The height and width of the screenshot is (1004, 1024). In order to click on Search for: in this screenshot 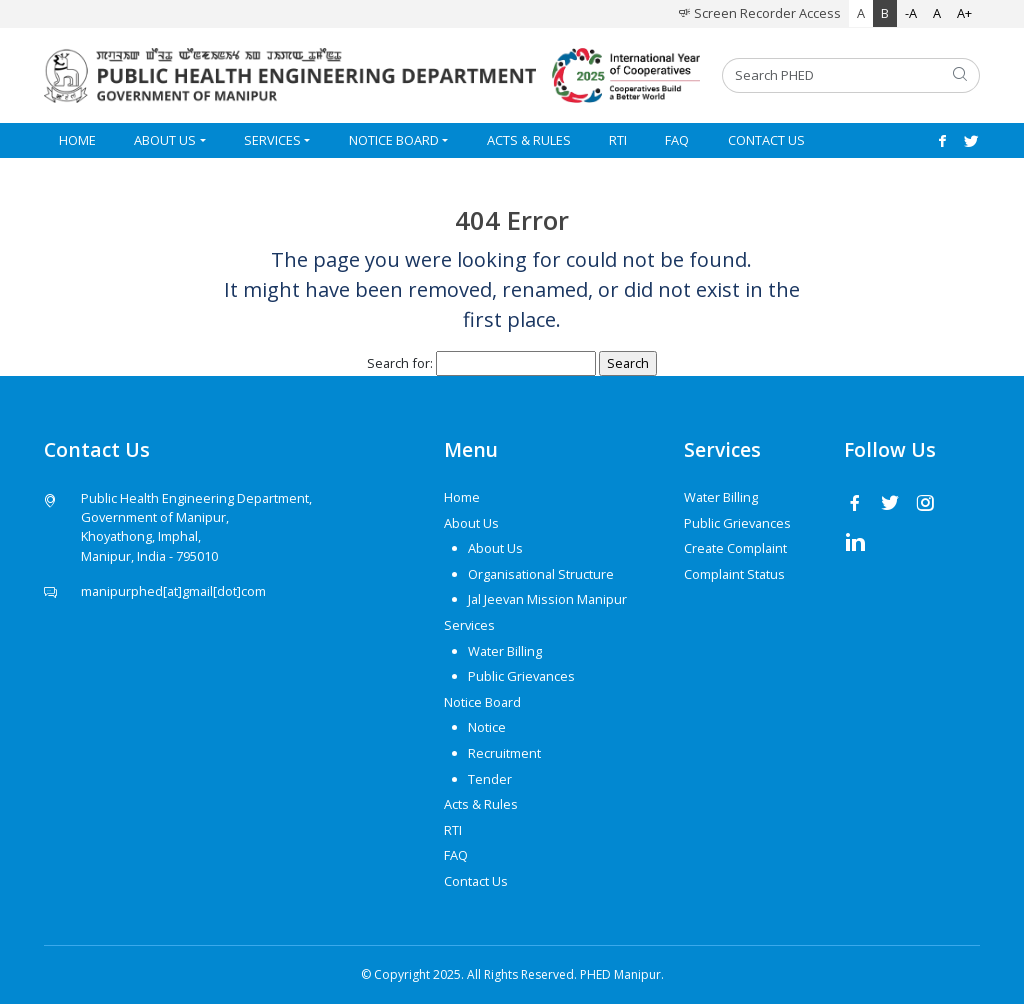, I will do `click(400, 363)`.